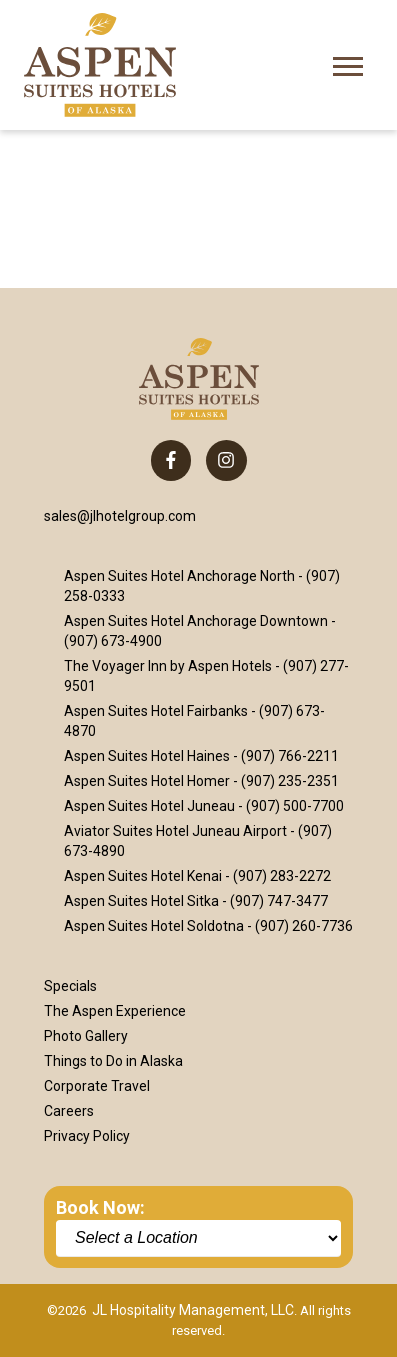  I want to click on Aspen Suites Hotel Homer, so click(147, 781).